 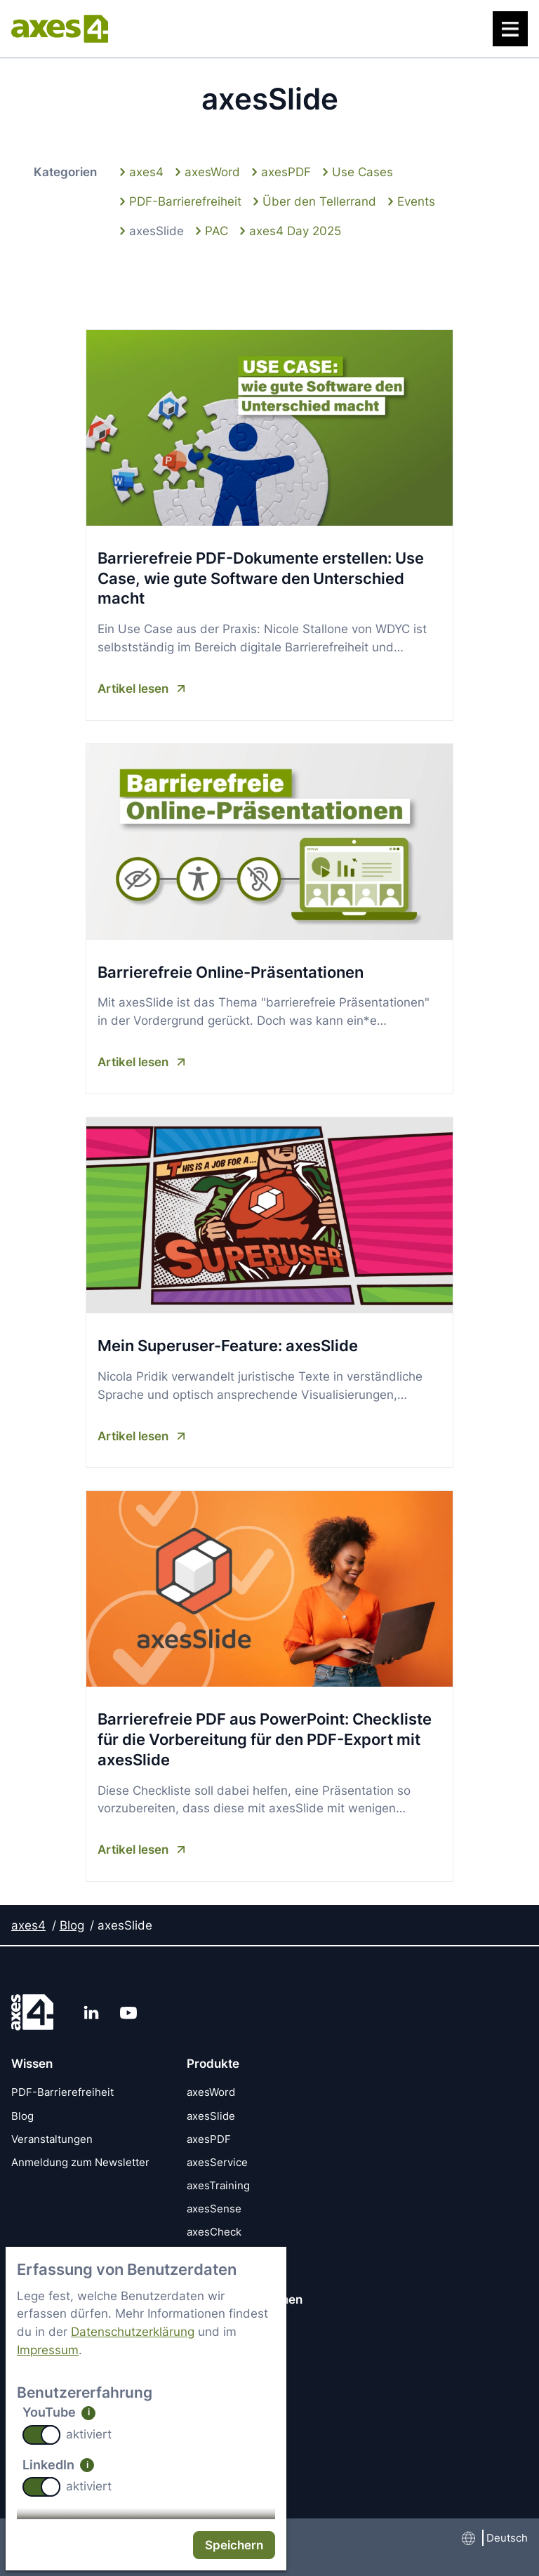 I want to click on Artikel lesen [Artikel lesen Barrierefreie PDF-Dokumente erstellen: Use Case, wie gute Software den Unterschied macht], so click(x=133, y=688).